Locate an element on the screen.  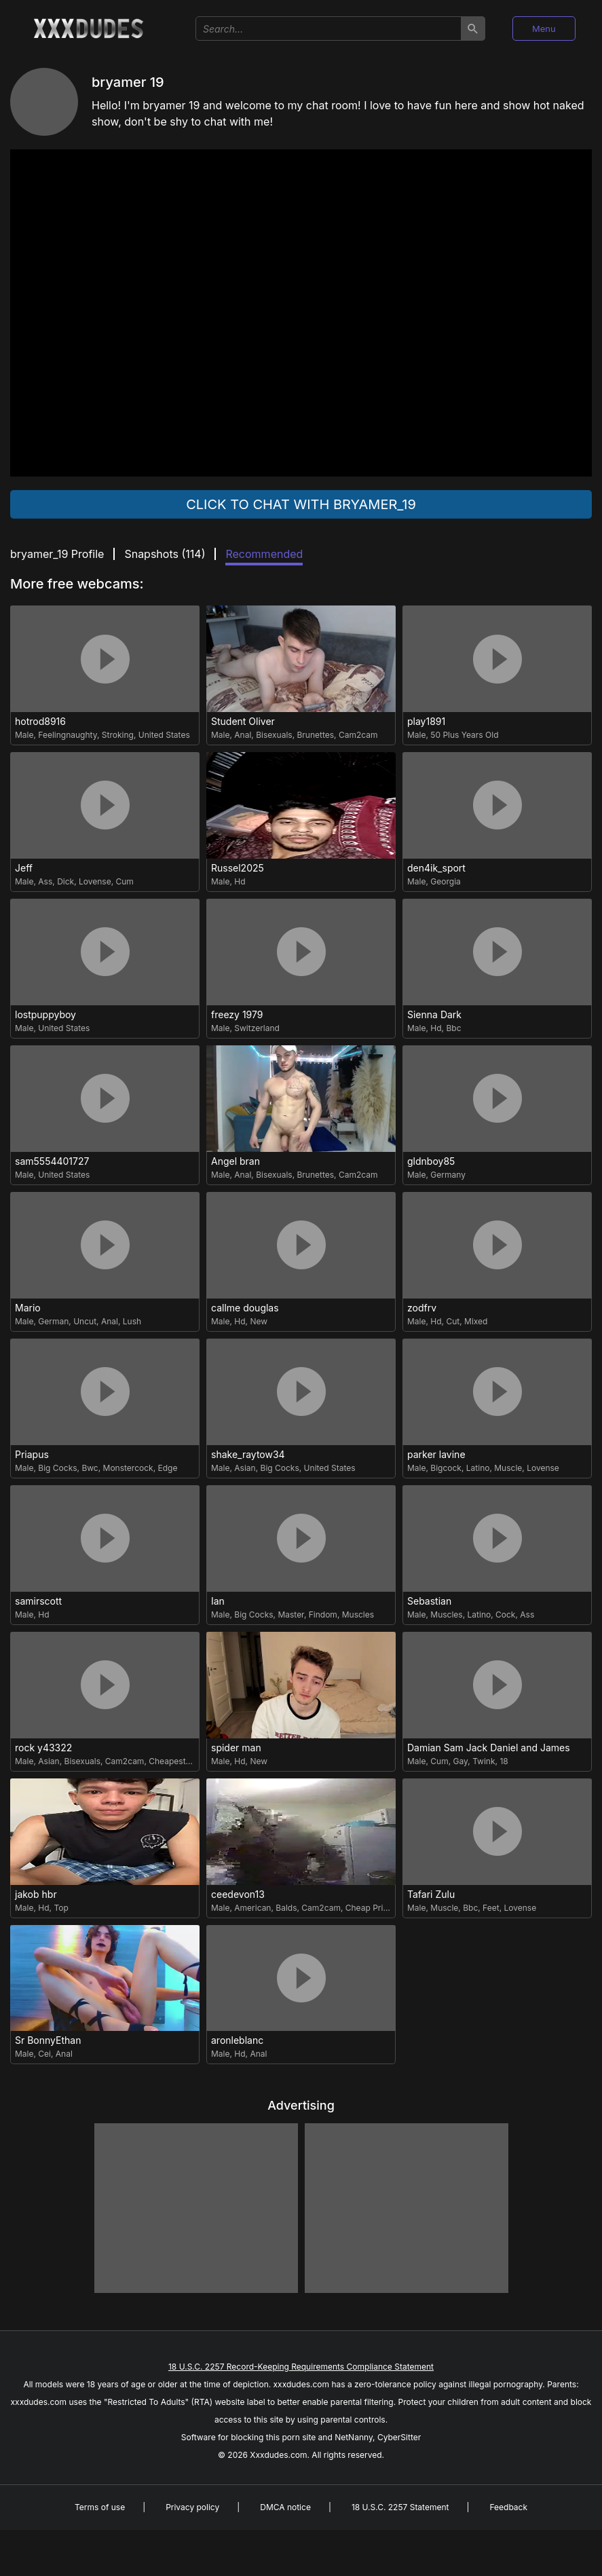
Bbc is located at coordinates (453, 1028).